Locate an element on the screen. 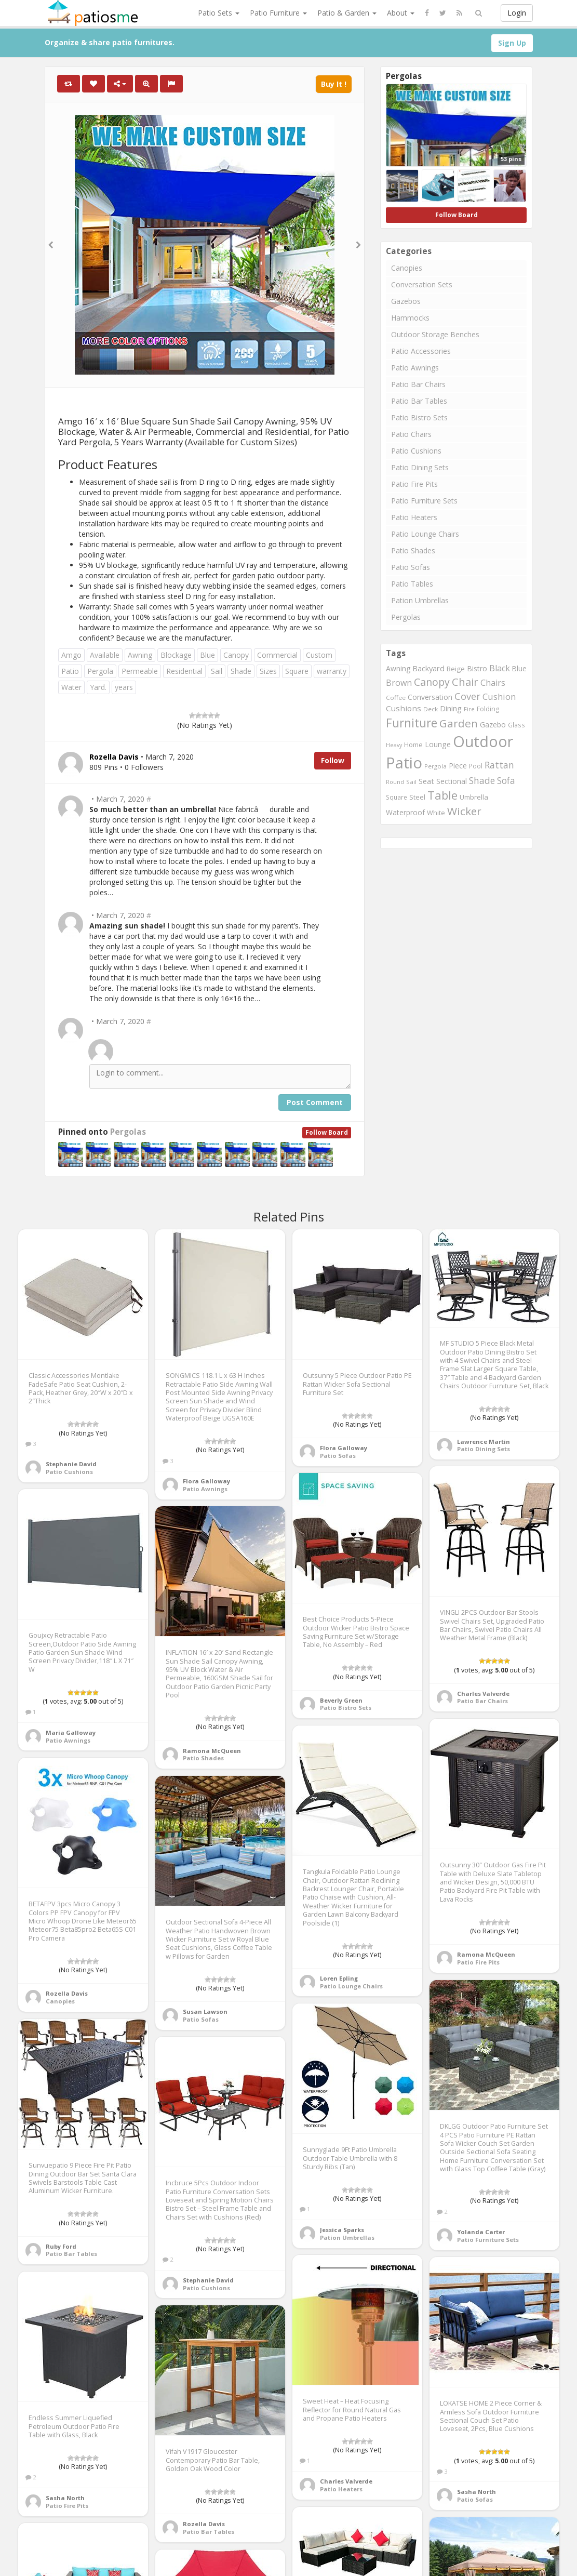  Patio Shades is located at coordinates (413, 550).